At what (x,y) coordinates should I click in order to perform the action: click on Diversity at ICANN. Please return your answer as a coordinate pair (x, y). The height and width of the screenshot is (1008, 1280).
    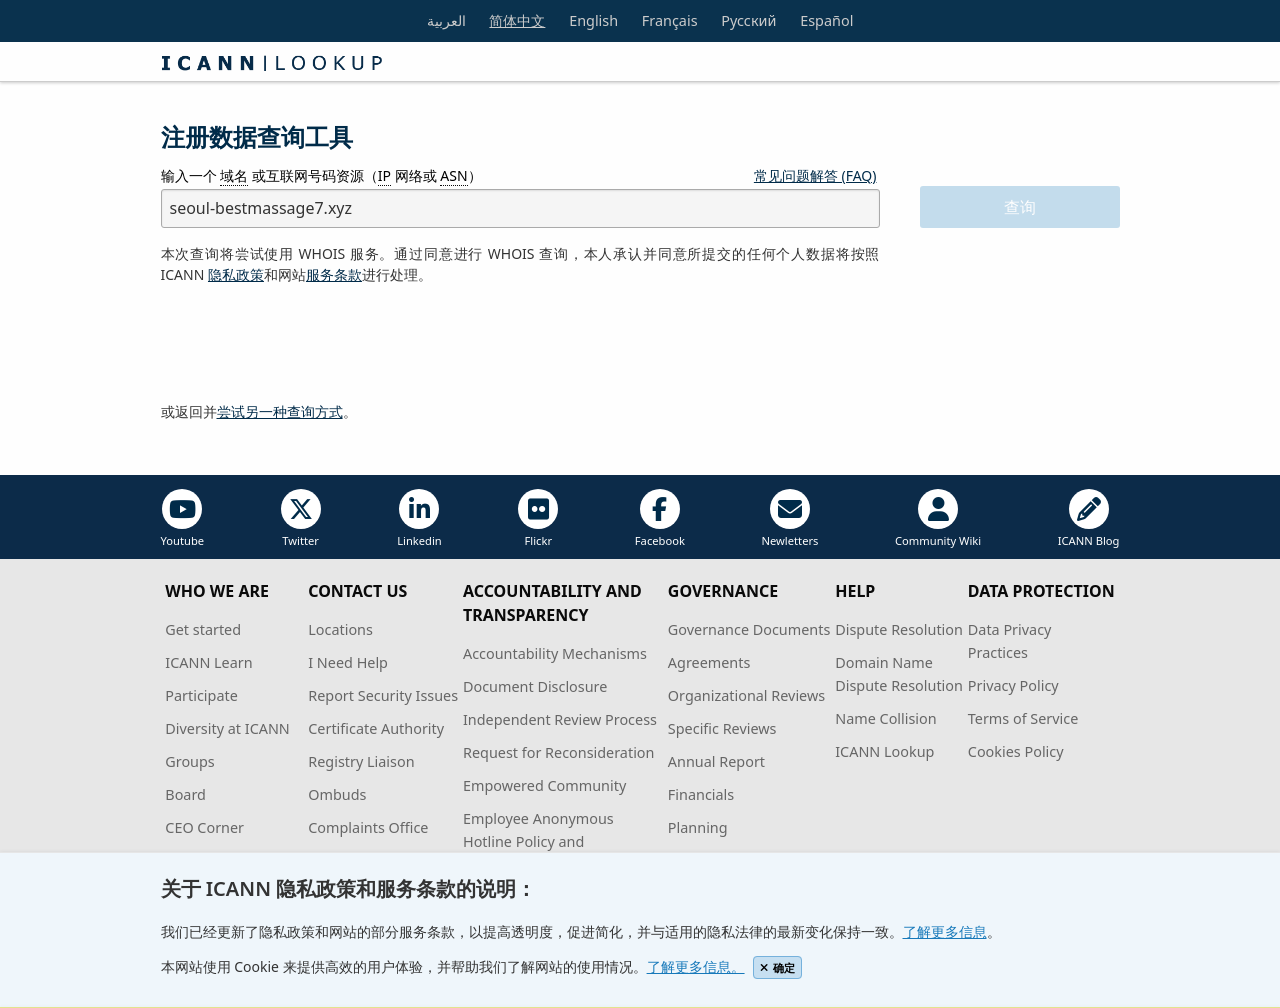
    Looking at the image, I should click on (227, 728).